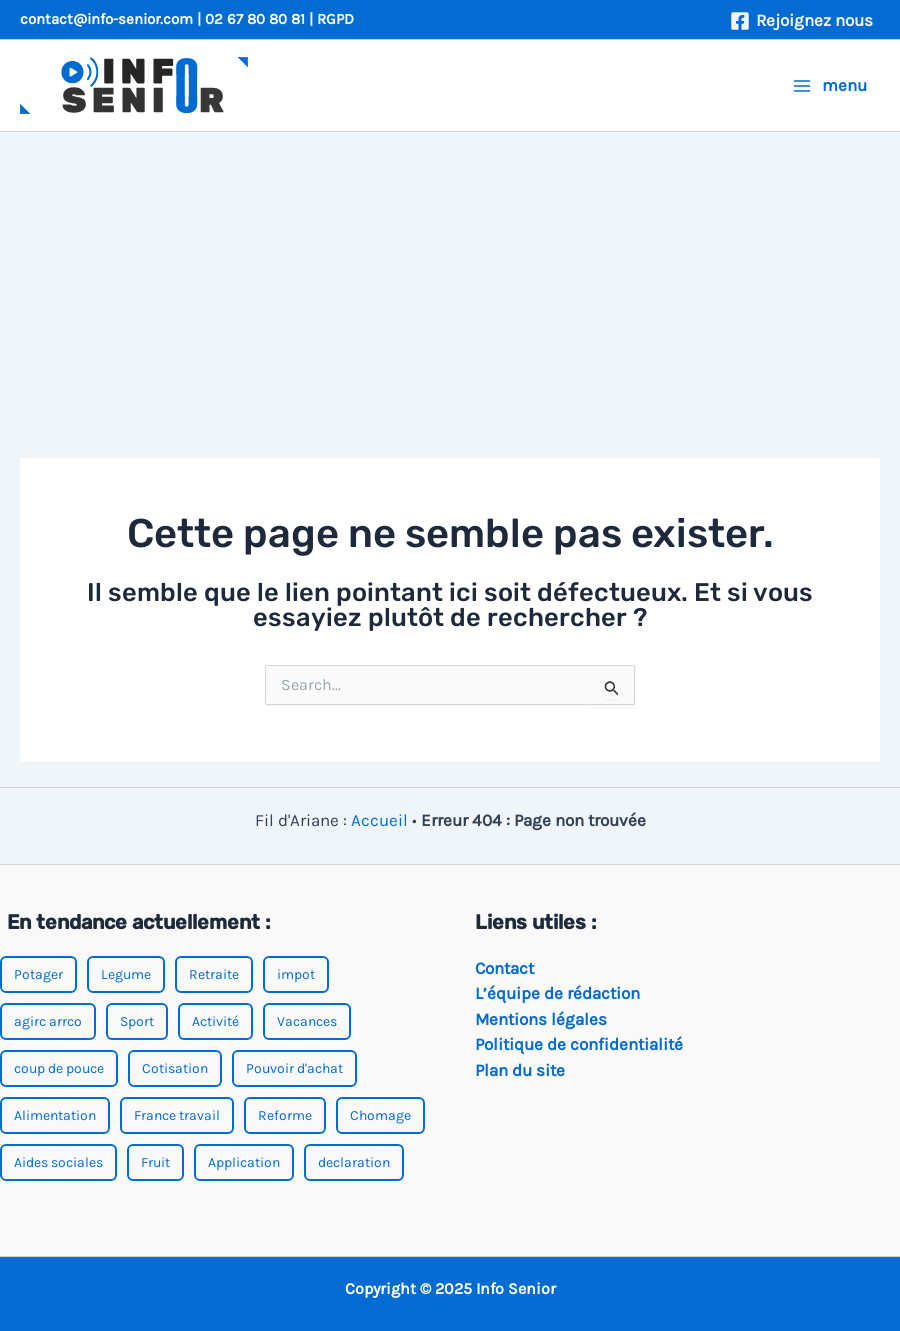 The width and height of the screenshot is (900, 1331). What do you see at coordinates (380, 1115) in the screenshot?
I see `Chomage` at bounding box center [380, 1115].